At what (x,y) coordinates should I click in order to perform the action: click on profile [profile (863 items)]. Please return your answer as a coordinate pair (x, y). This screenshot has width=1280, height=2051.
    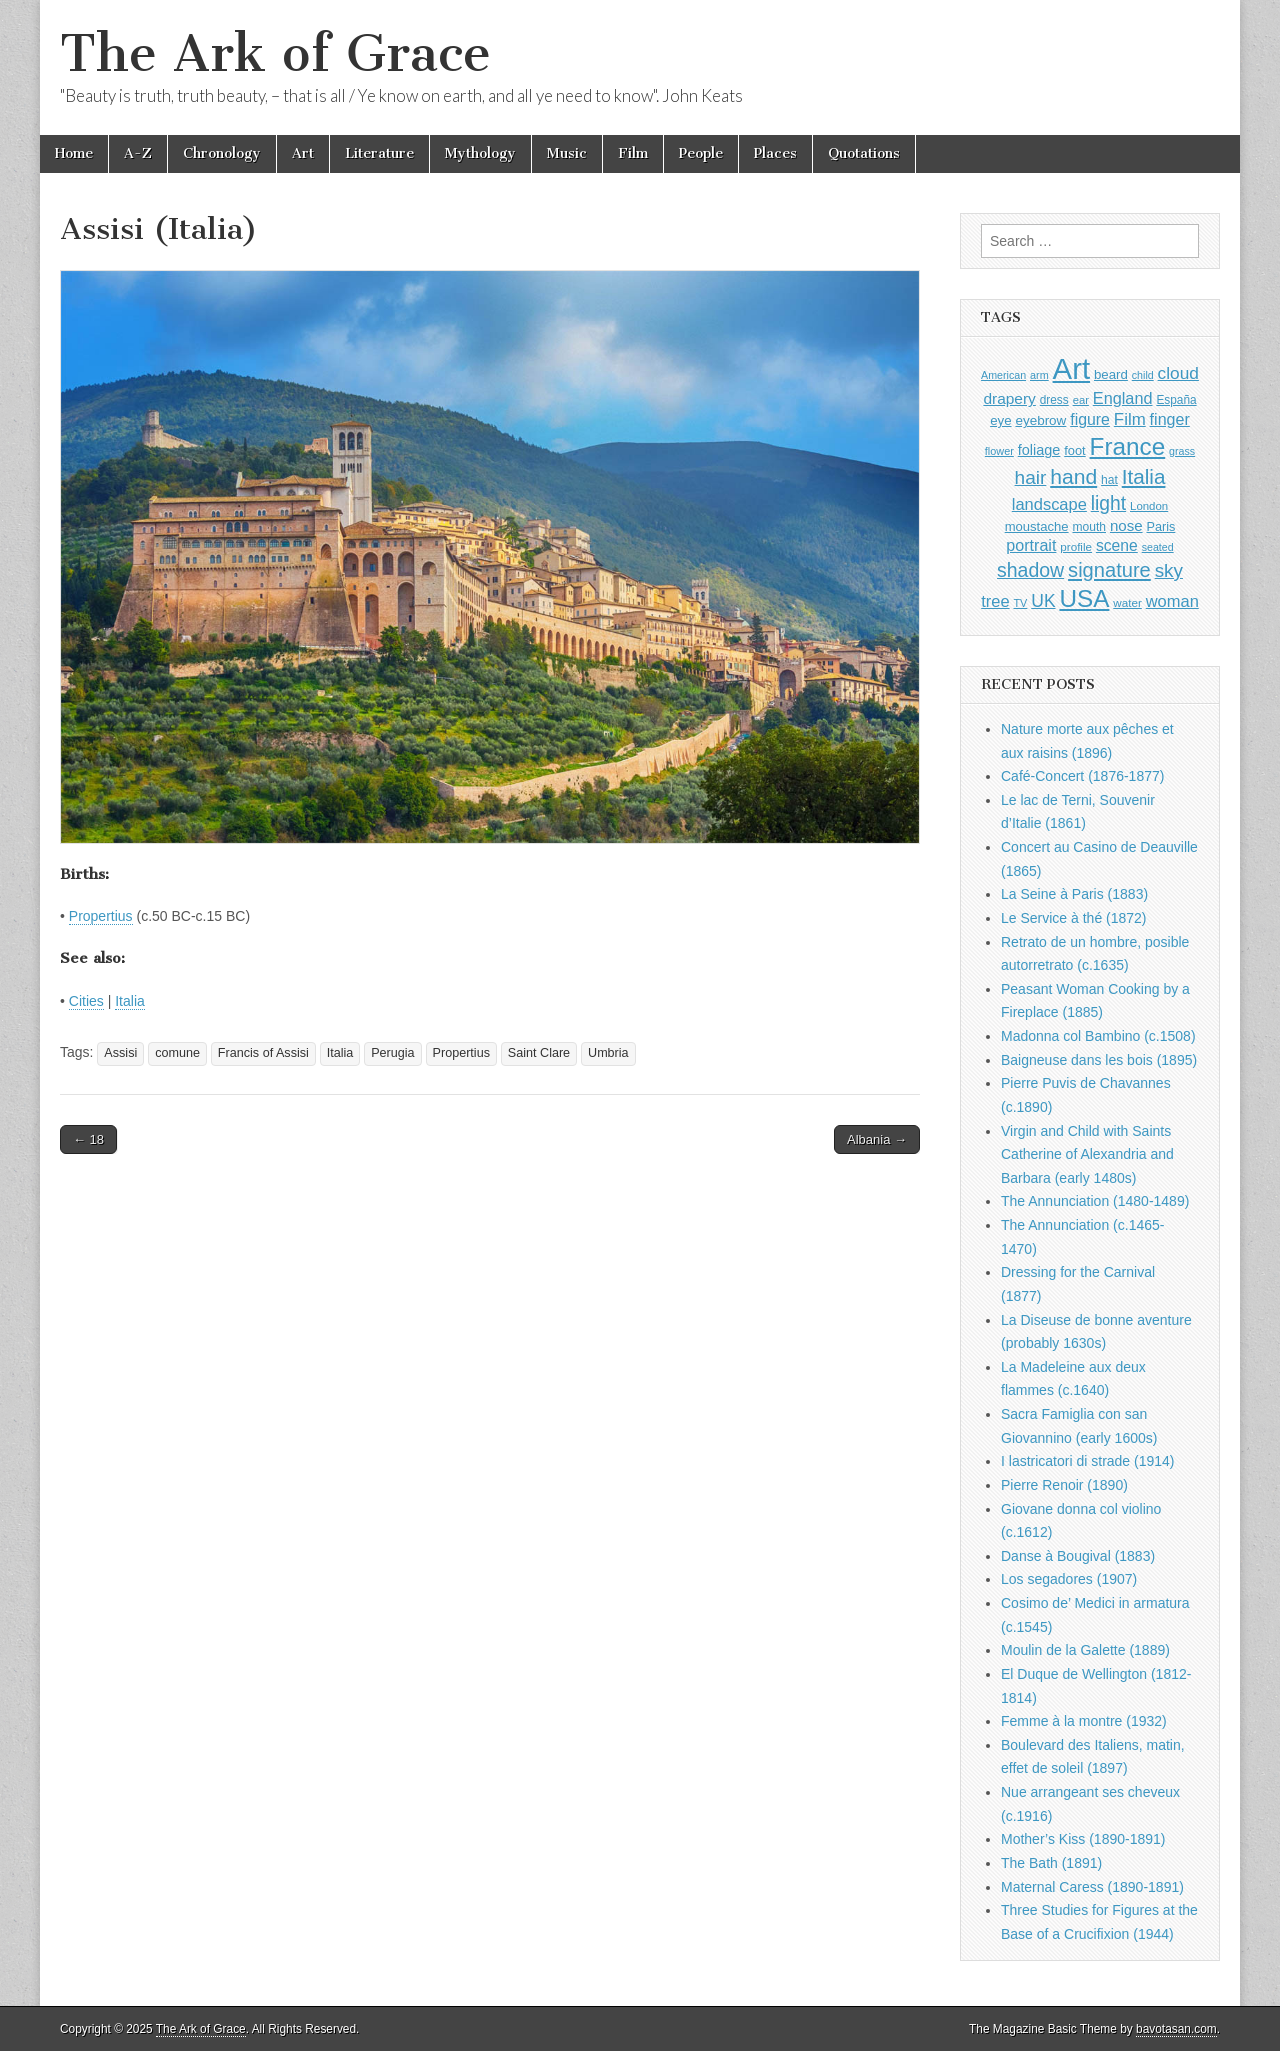
    Looking at the image, I should click on (1076, 546).